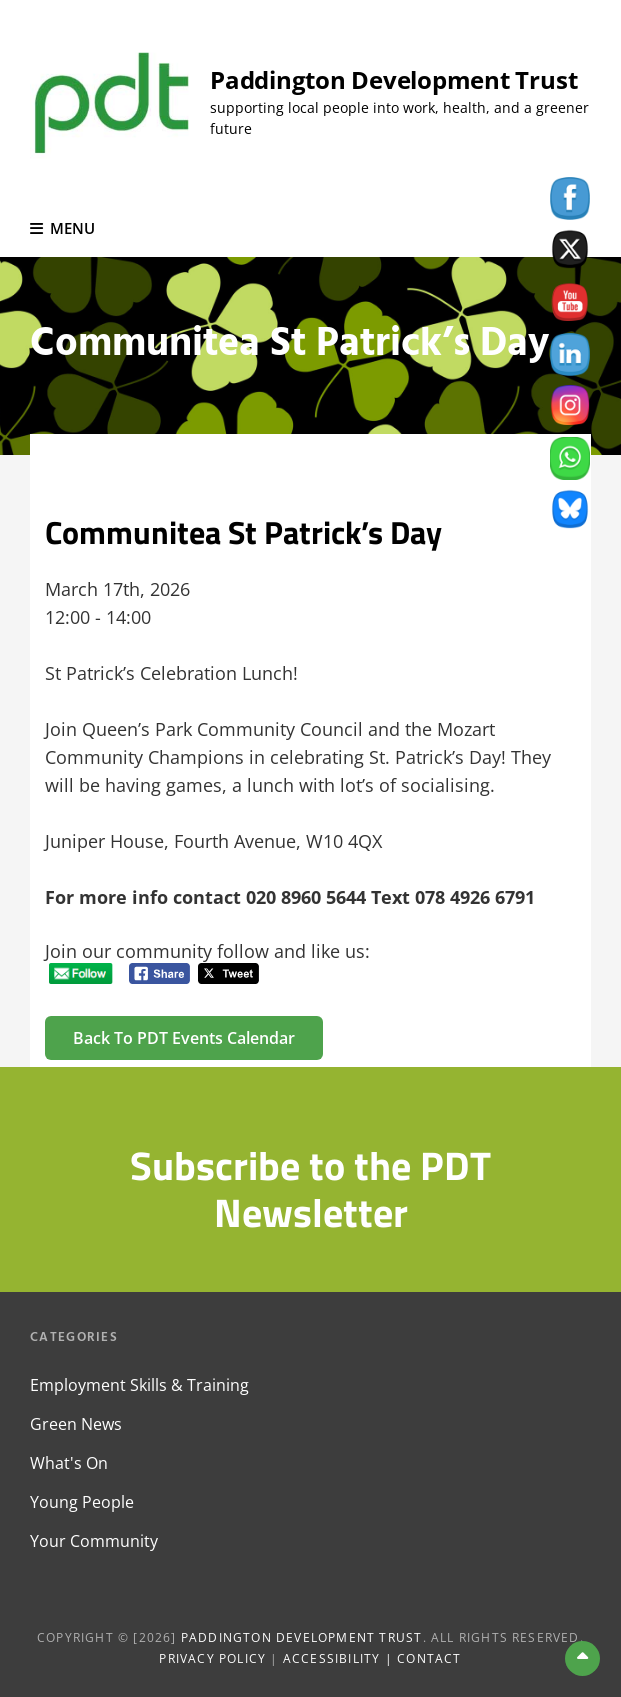 The image size is (621, 1697). What do you see at coordinates (429, 1658) in the screenshot?
I see `Contact` at bounding box center [429, 1658].